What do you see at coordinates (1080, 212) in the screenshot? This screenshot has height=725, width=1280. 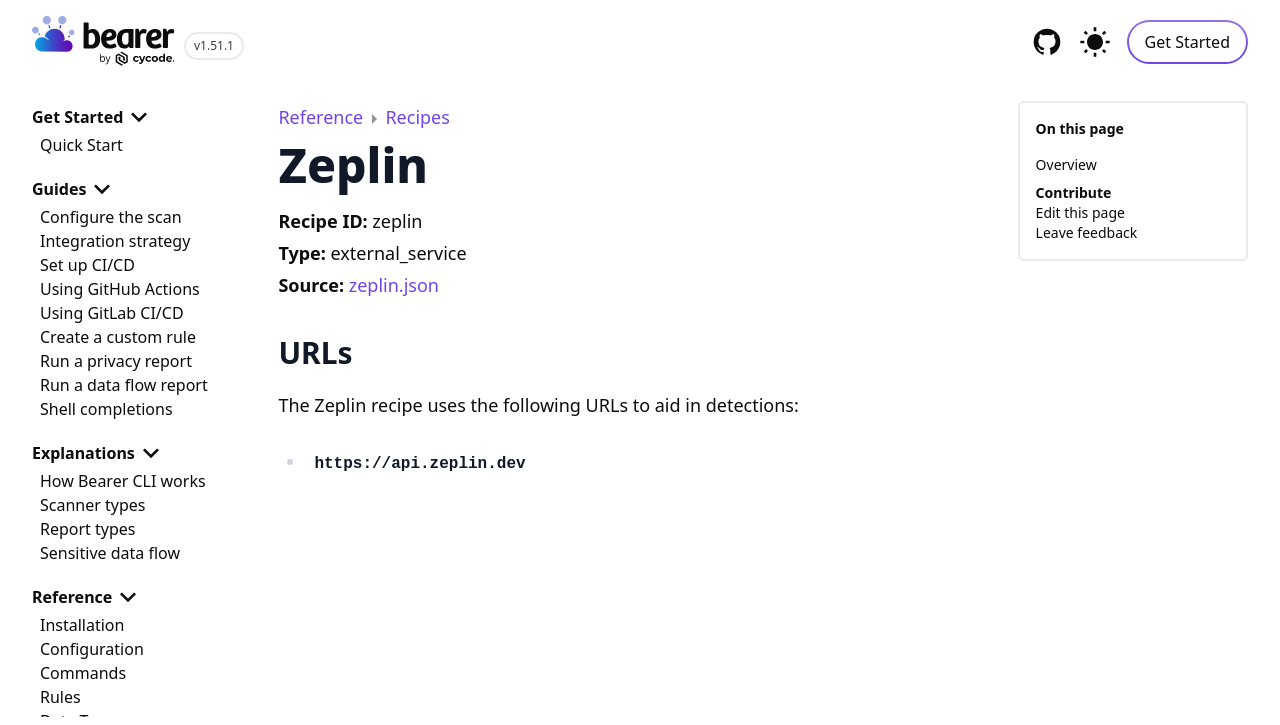 I see `Edit this page` at bounding box center [1080, 212].